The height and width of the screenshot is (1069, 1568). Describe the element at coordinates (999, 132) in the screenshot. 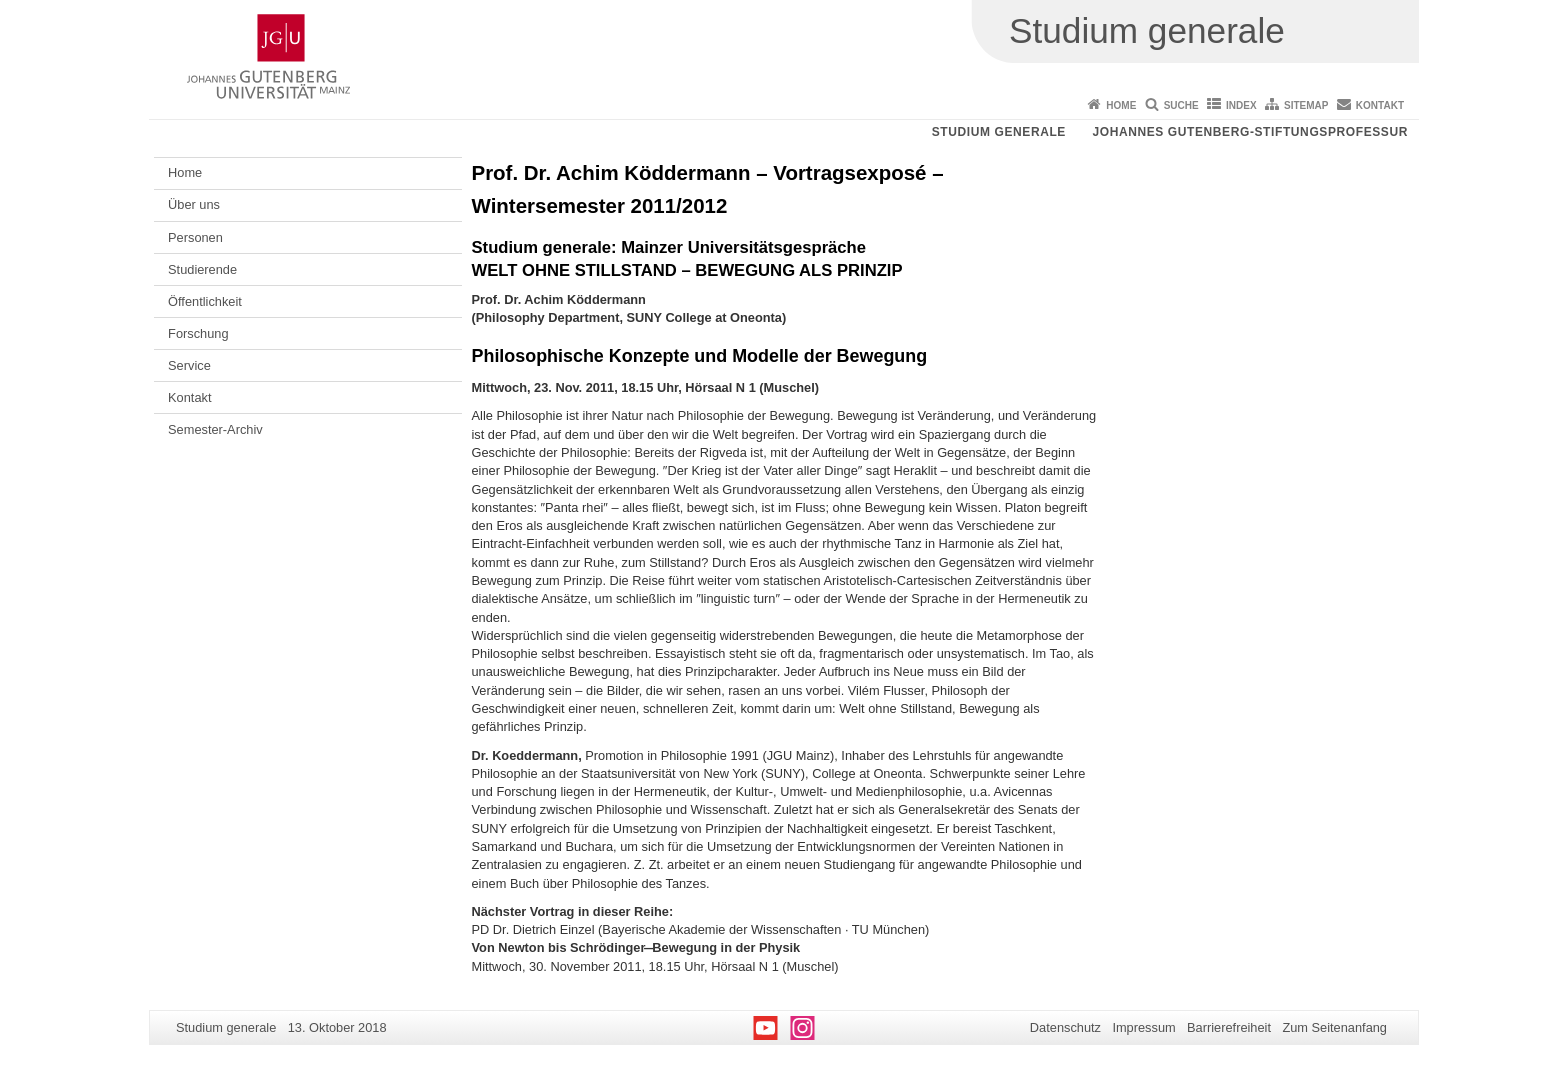

I see `Studium generale` at that location.